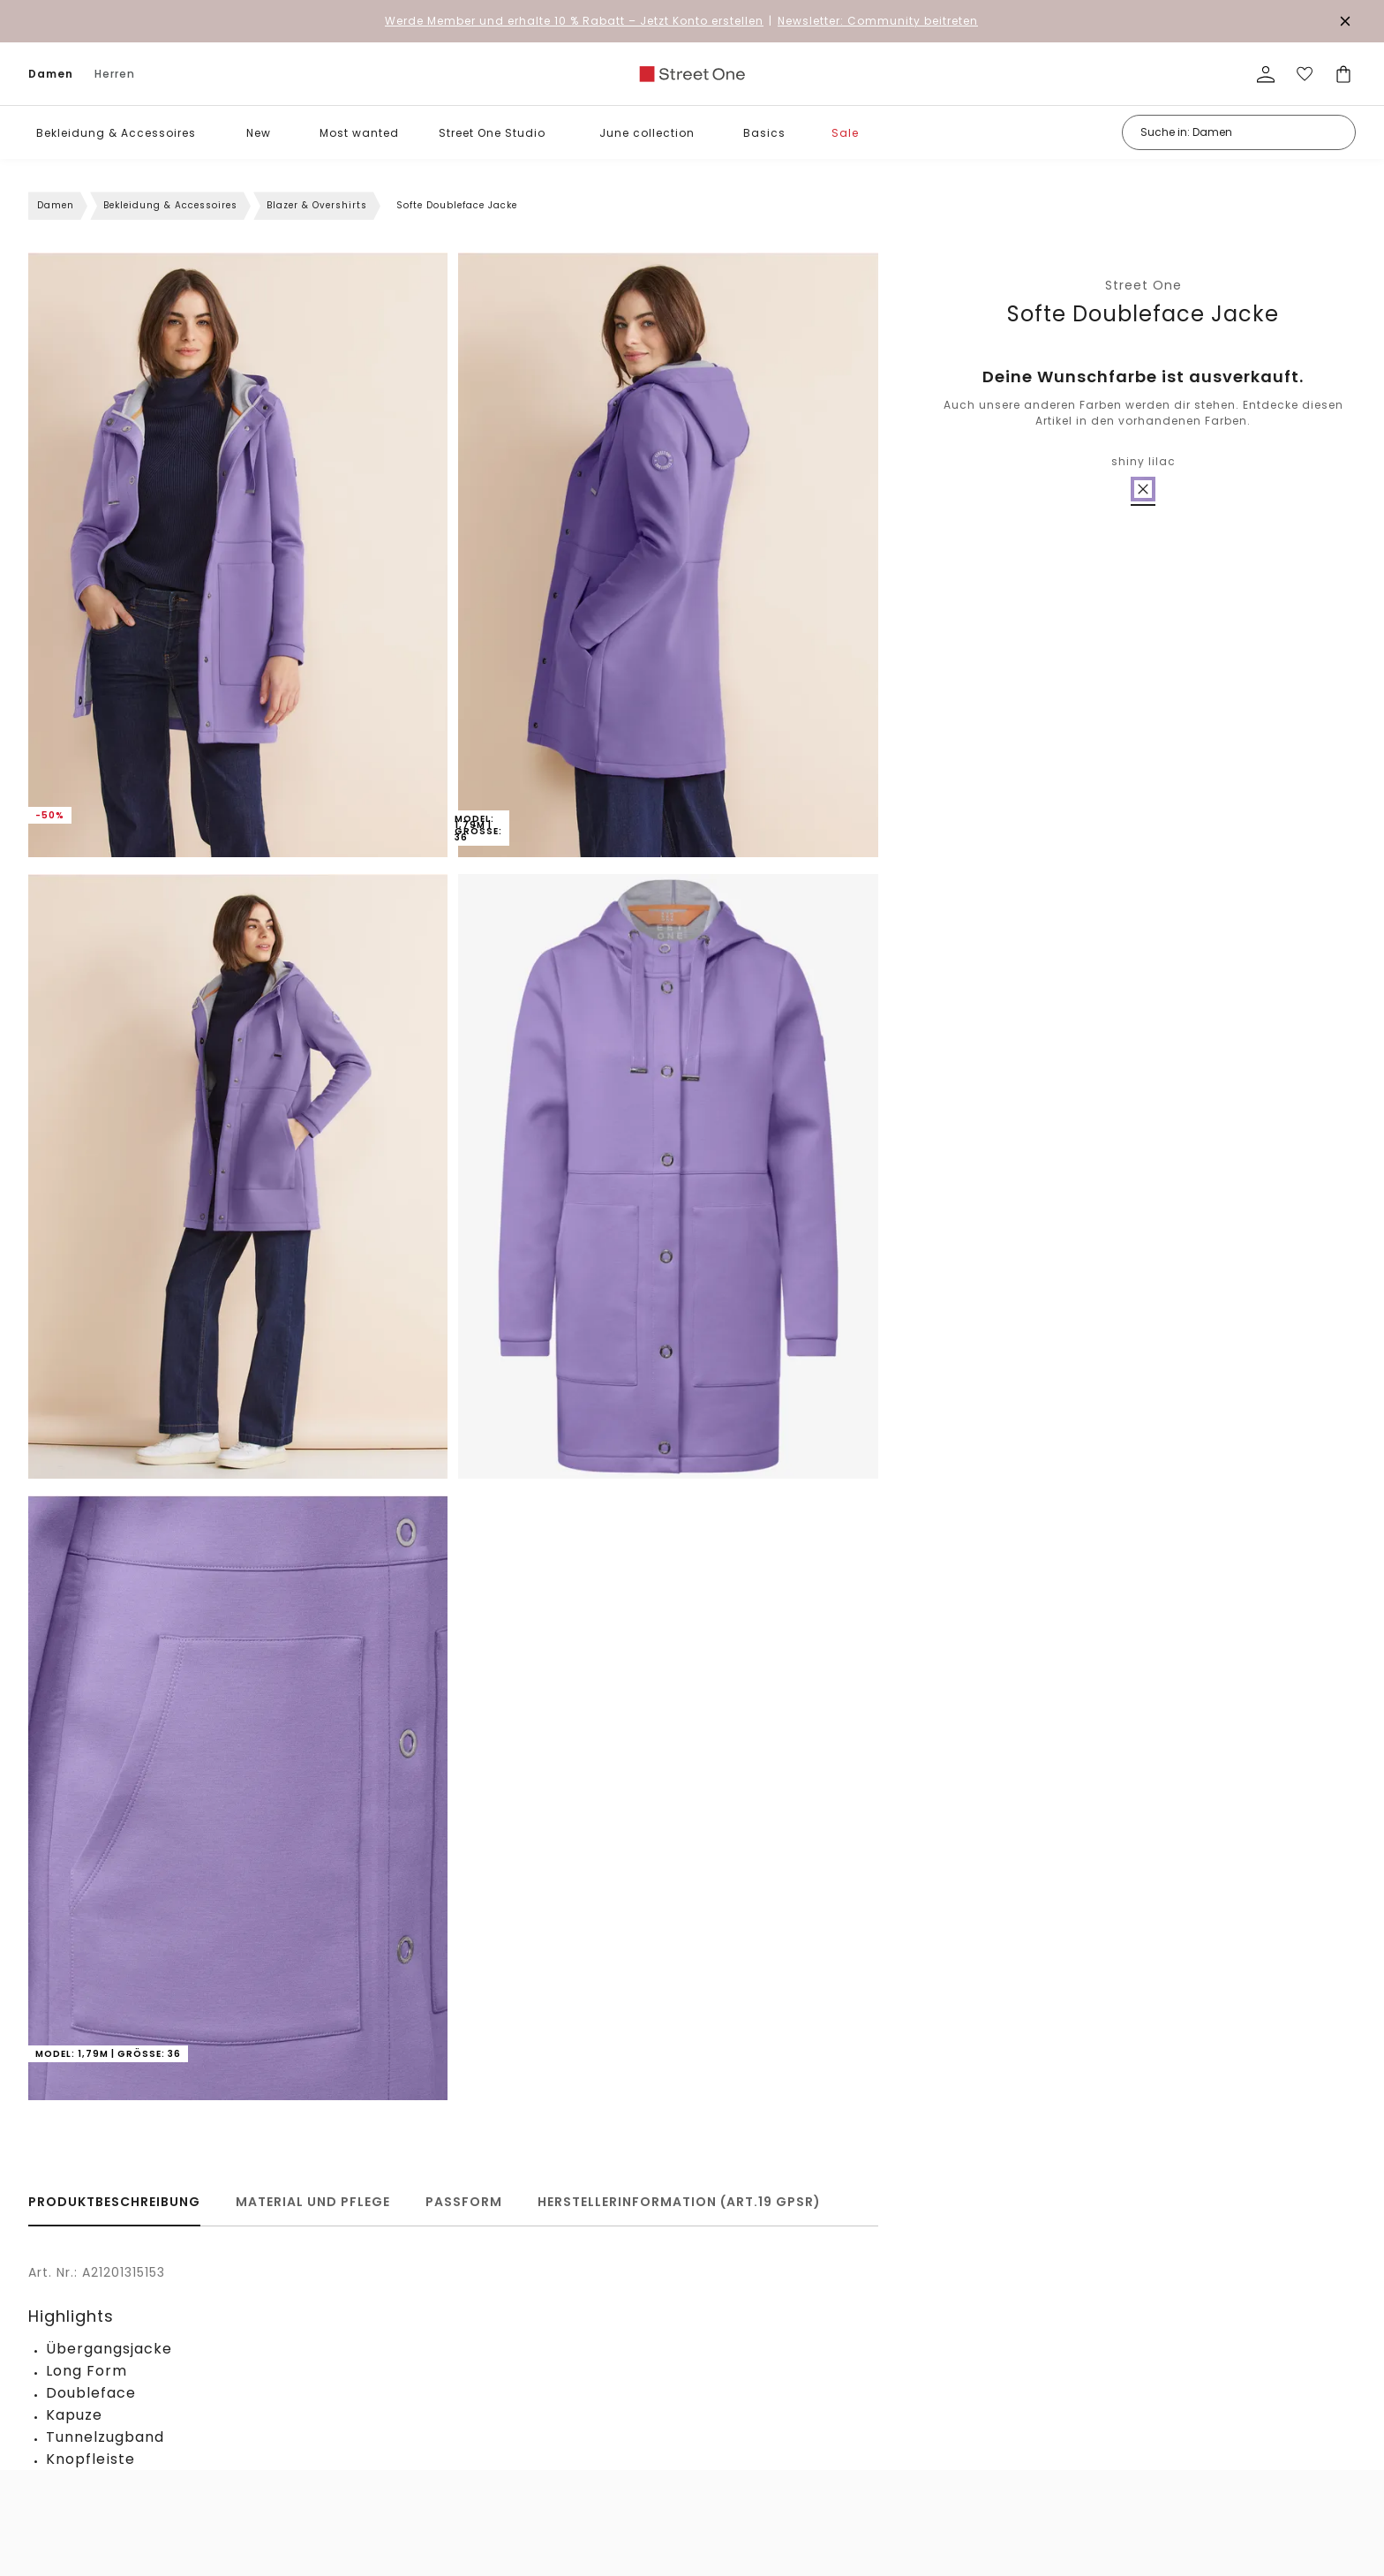  What do you see at coordinates (1345, 21) in the screenshot?
I see `[Den Banner dauerhaft schließen]` at bounding box center [1345, 21].